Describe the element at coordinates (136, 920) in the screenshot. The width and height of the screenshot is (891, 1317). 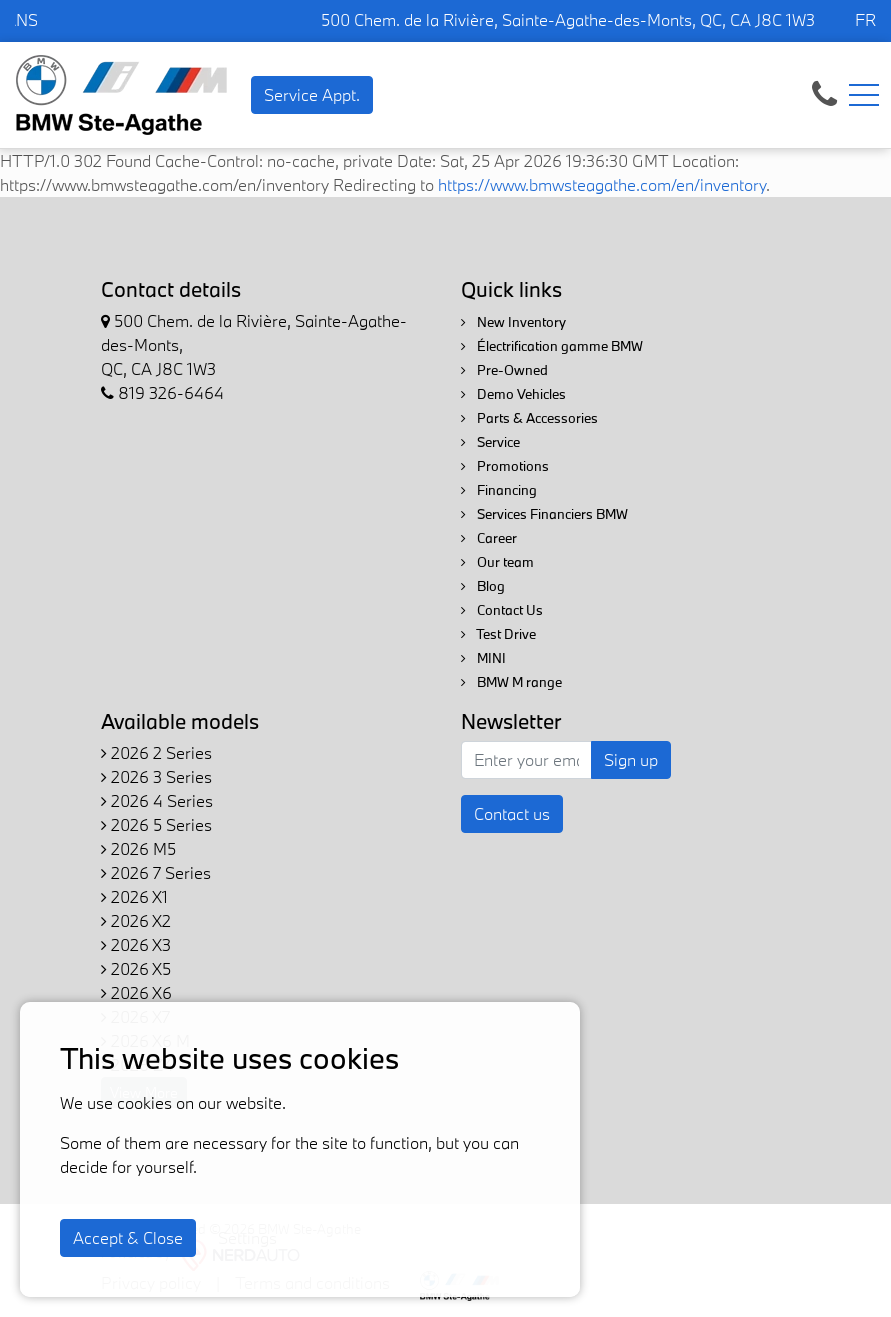
I see `2026 X2` at that location.